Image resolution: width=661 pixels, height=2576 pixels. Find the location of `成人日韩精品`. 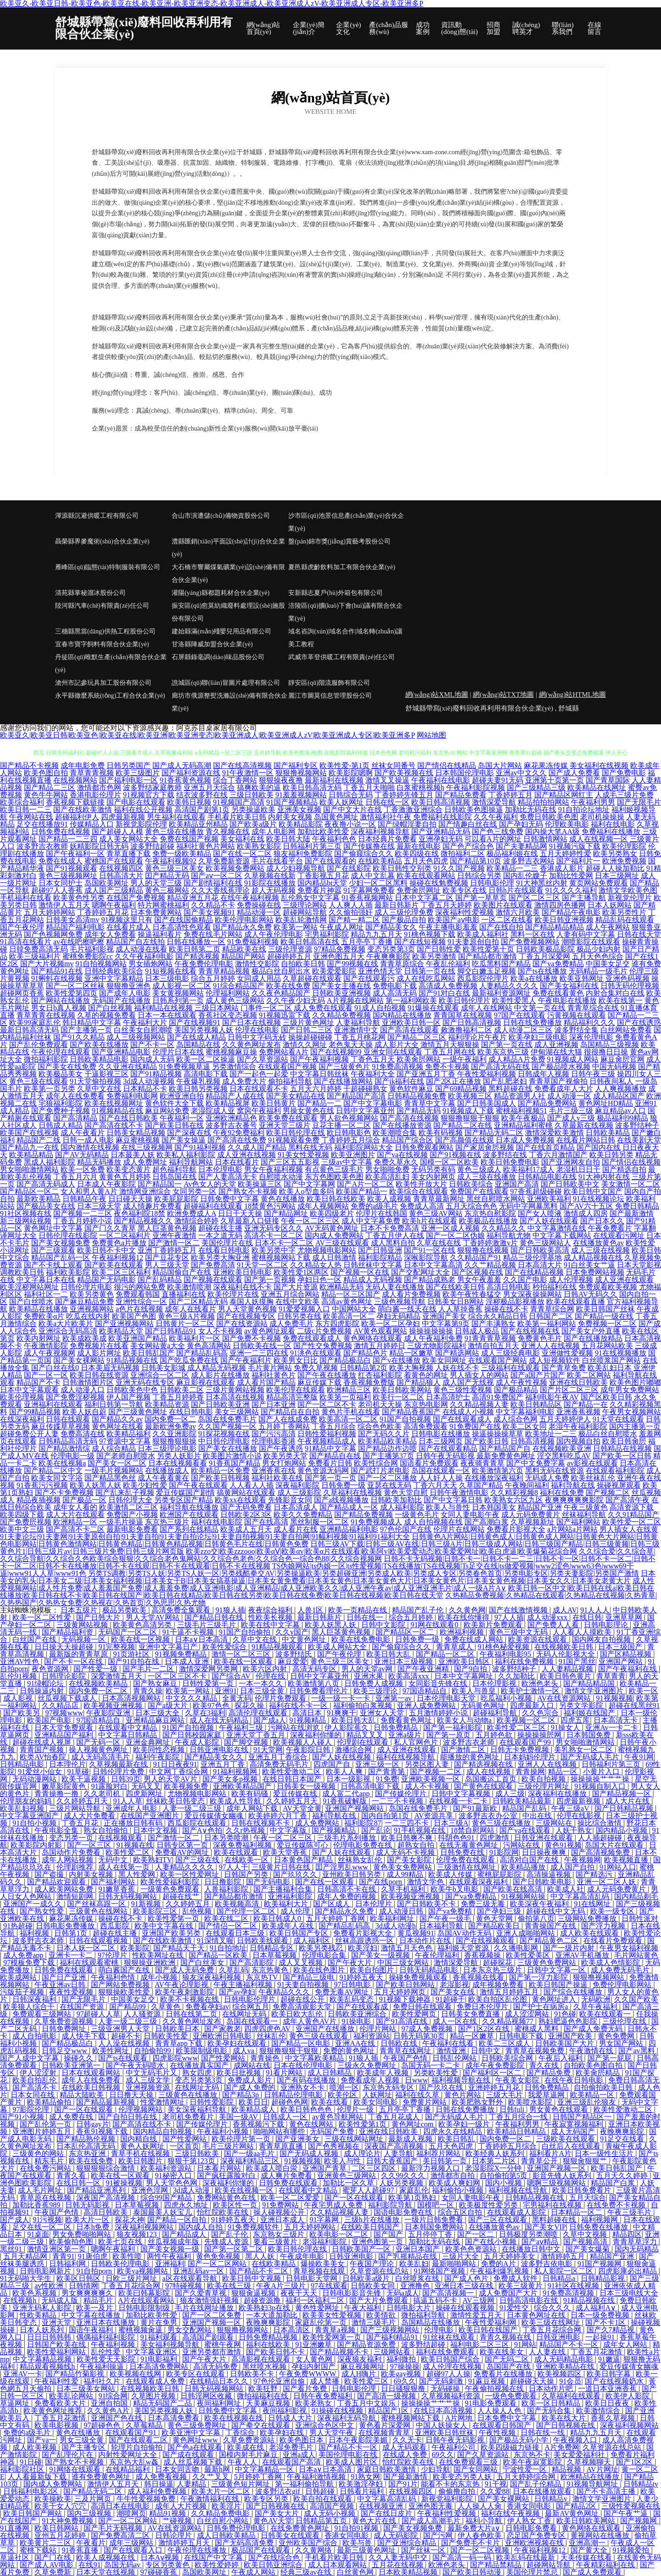

成人日韩精品 is located at coordinates (330, 2073).